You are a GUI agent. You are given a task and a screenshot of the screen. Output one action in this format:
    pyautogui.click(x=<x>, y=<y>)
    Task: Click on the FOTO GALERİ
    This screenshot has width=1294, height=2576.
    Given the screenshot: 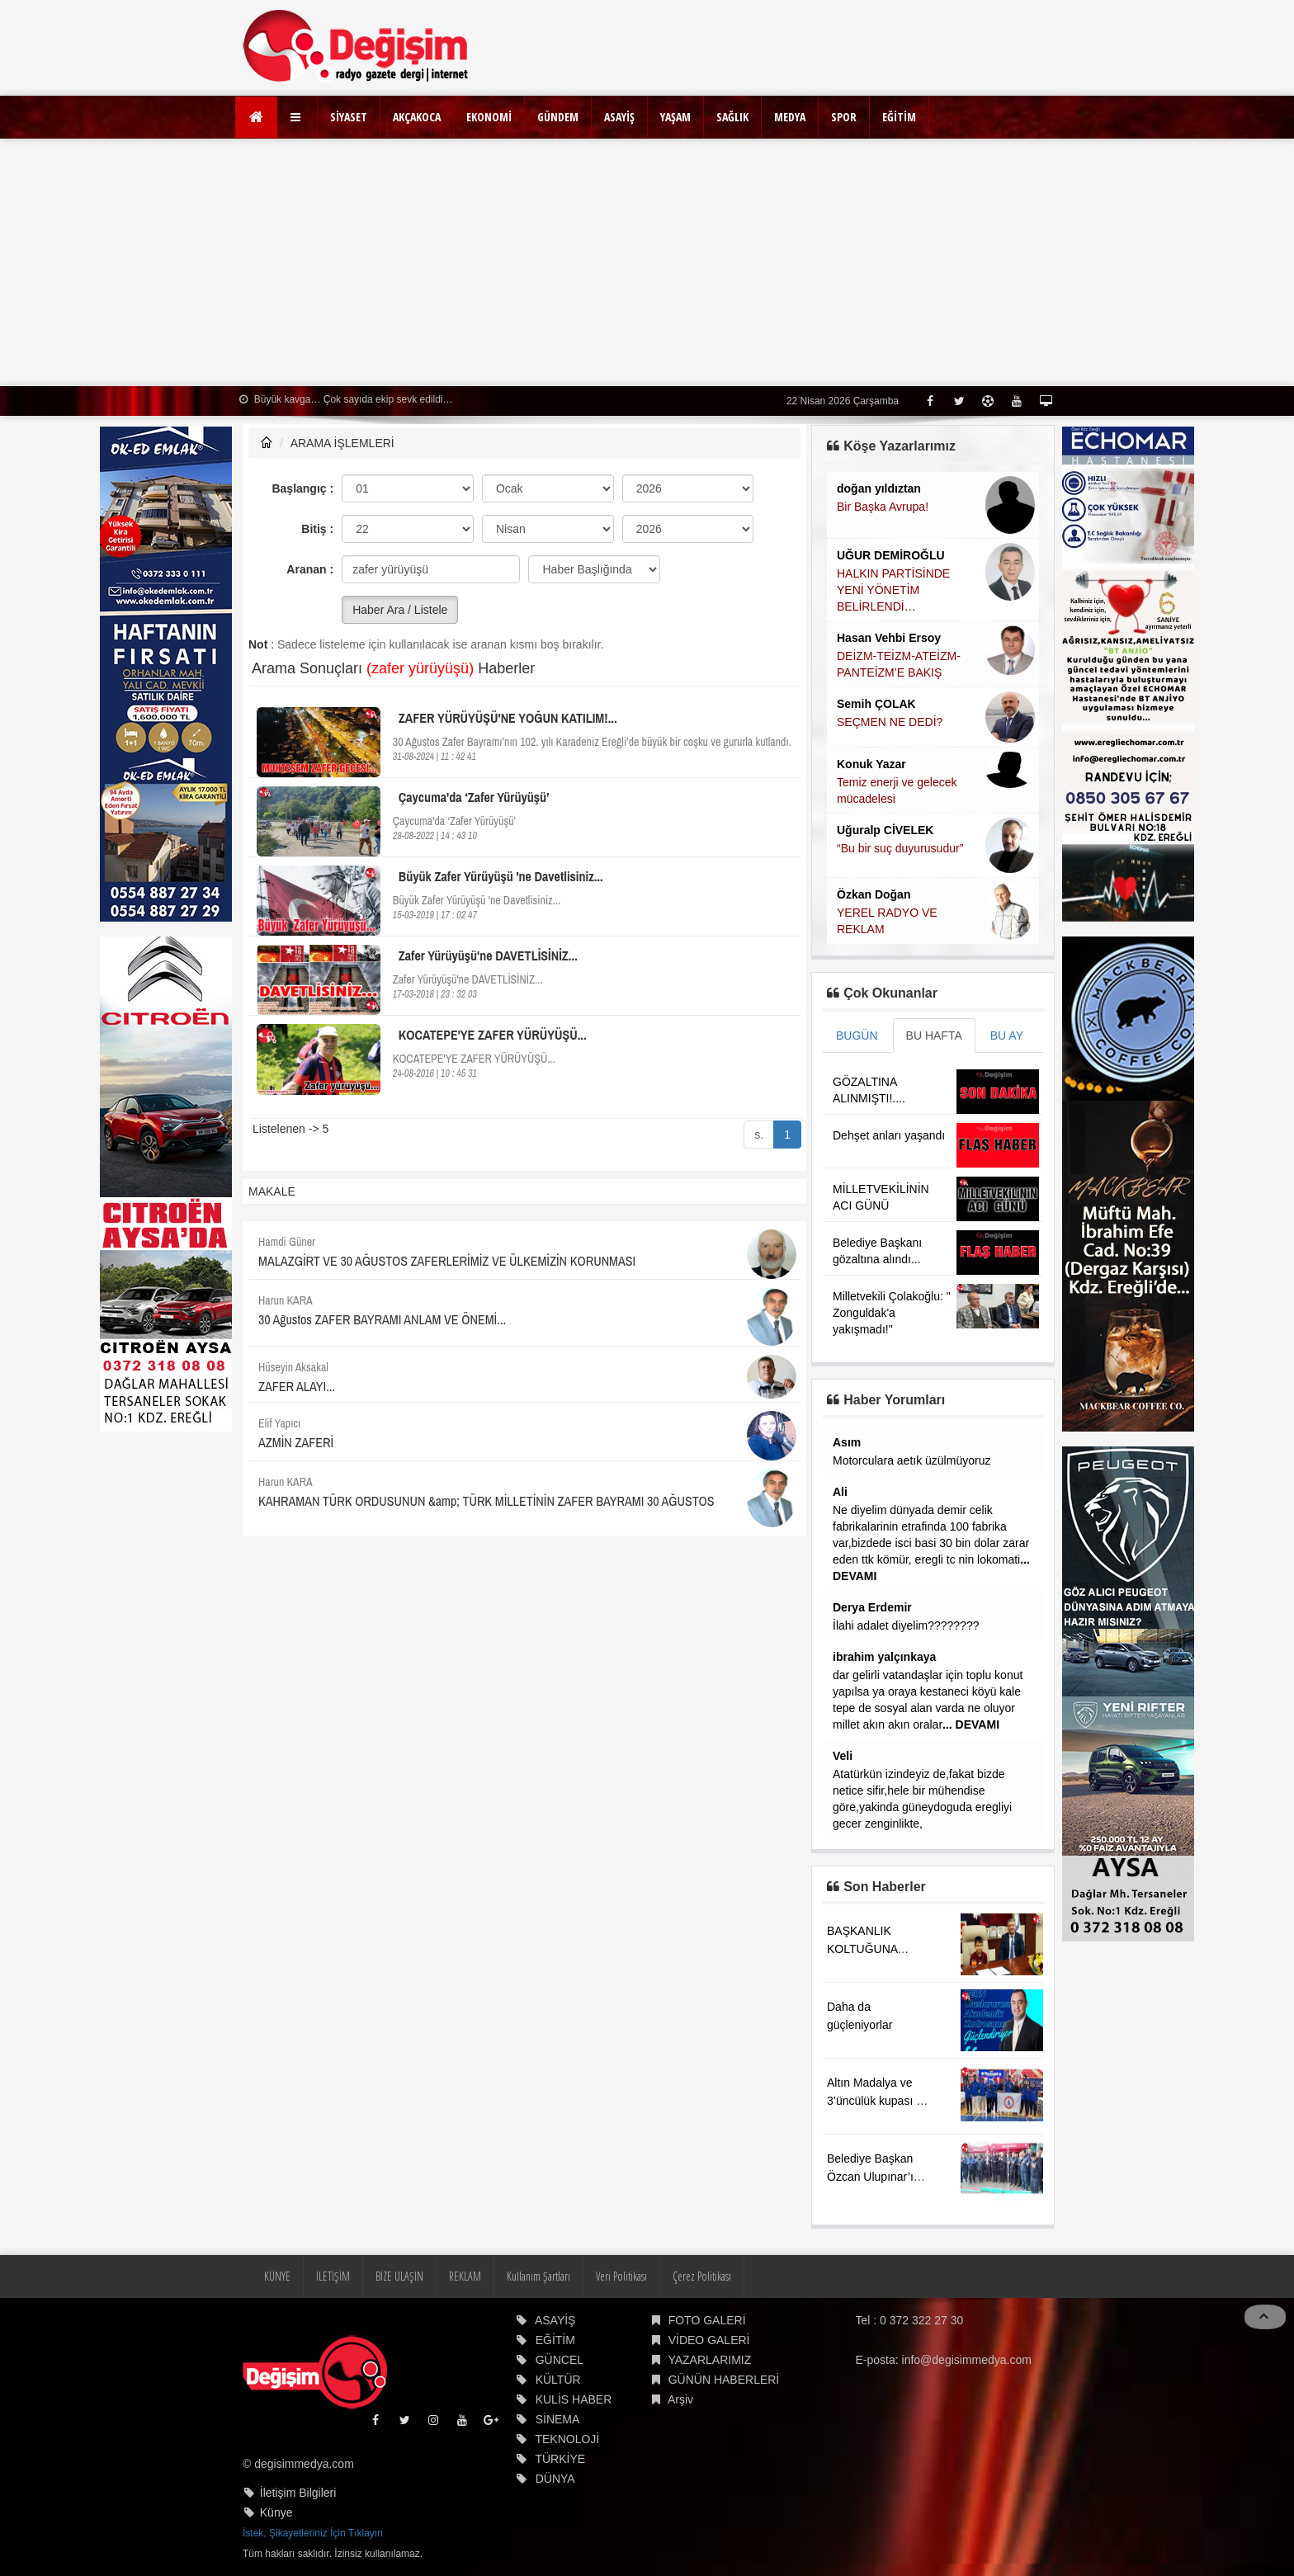 What is the action you would take?
    pyautogui.click(x=707, y=2320)
    